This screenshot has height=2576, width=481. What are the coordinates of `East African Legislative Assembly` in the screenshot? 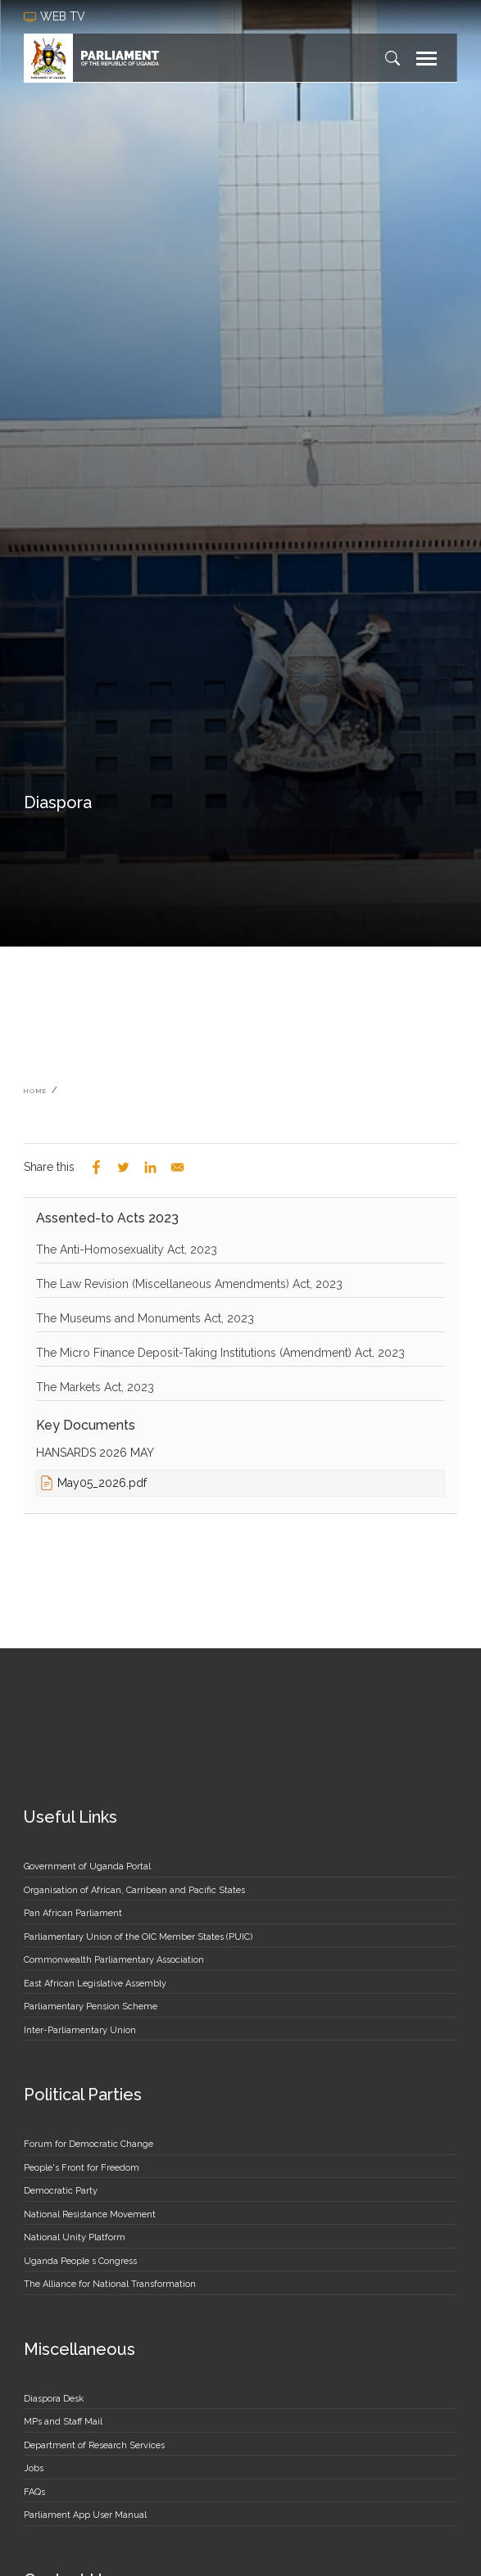 It's located at (95, 1983).